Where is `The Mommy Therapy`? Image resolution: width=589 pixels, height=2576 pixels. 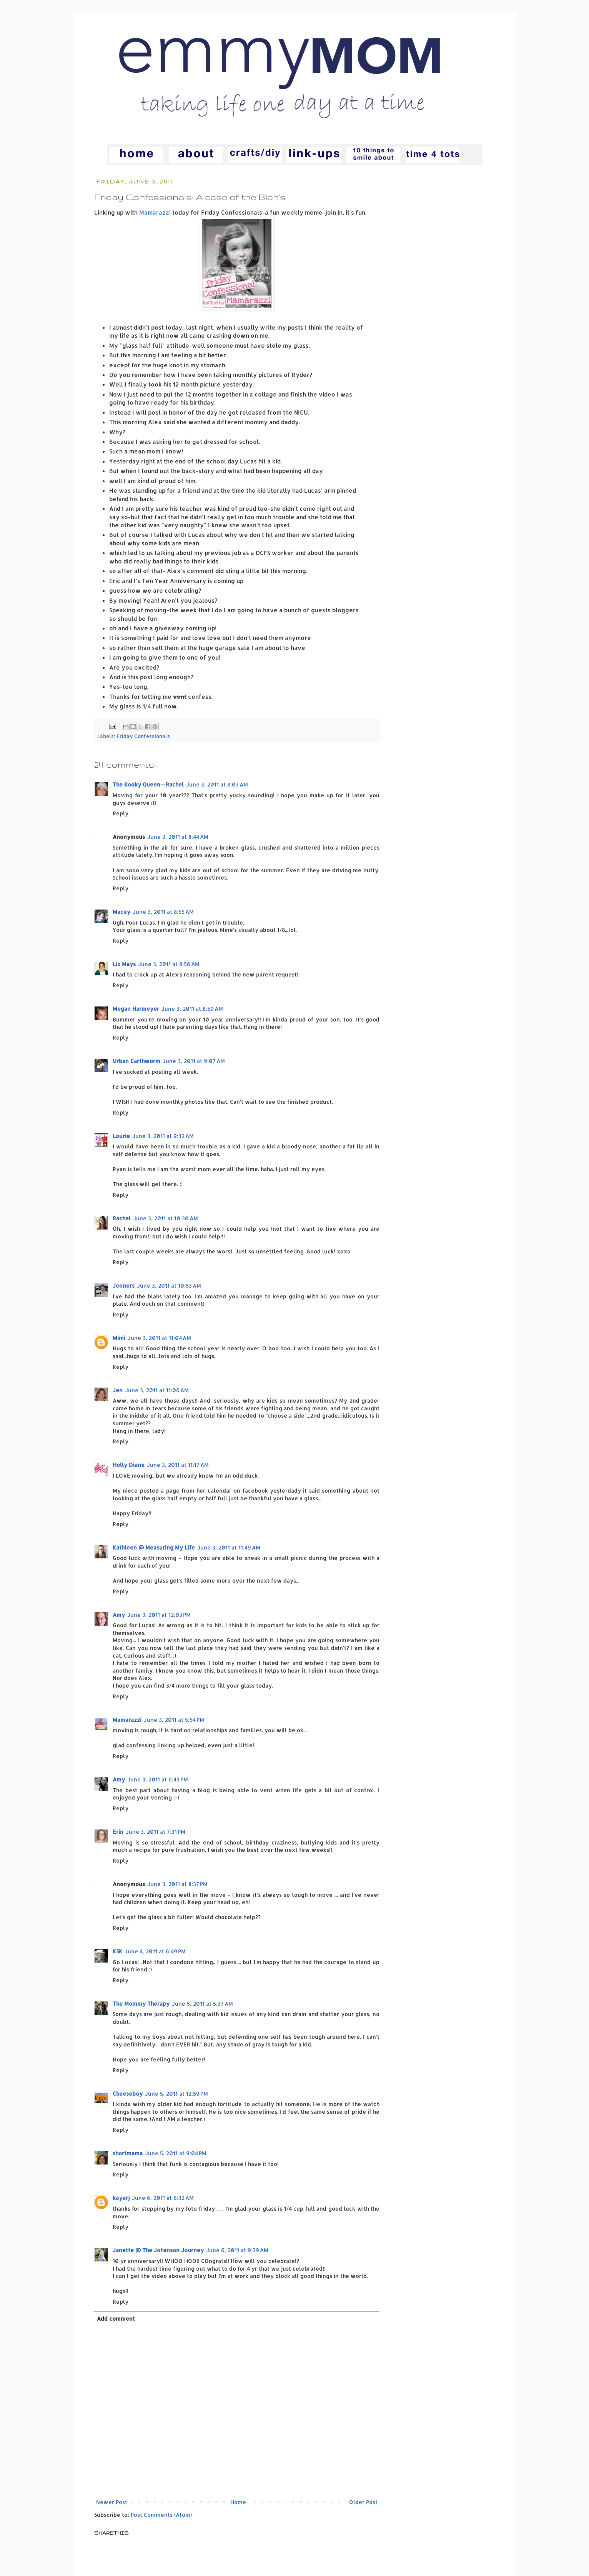 The Mommy Therapy is located at coordinates (141, 2003).